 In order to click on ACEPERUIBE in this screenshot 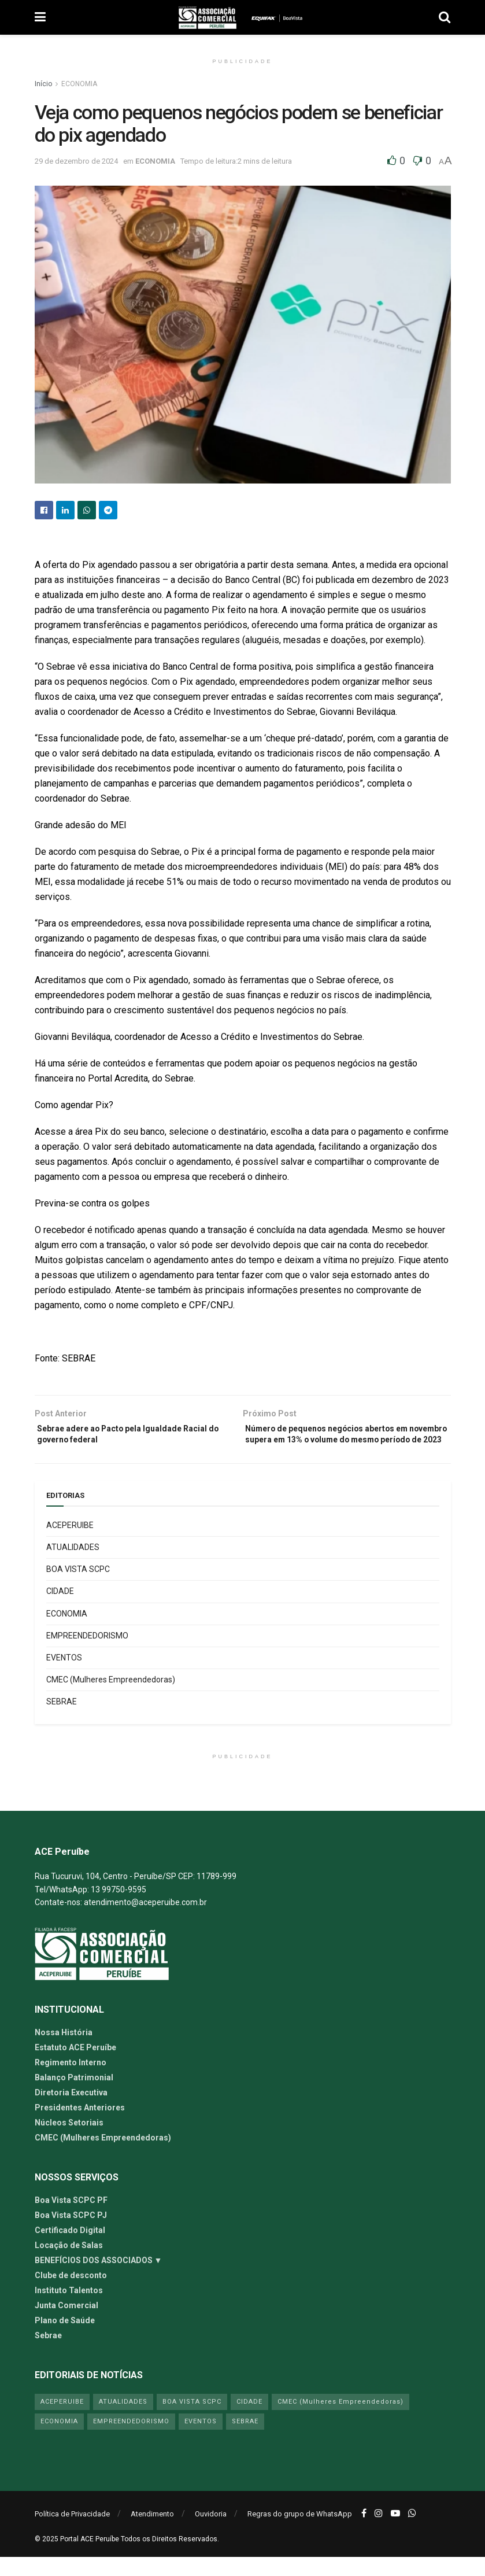, I will do `click(70, 1543)`.